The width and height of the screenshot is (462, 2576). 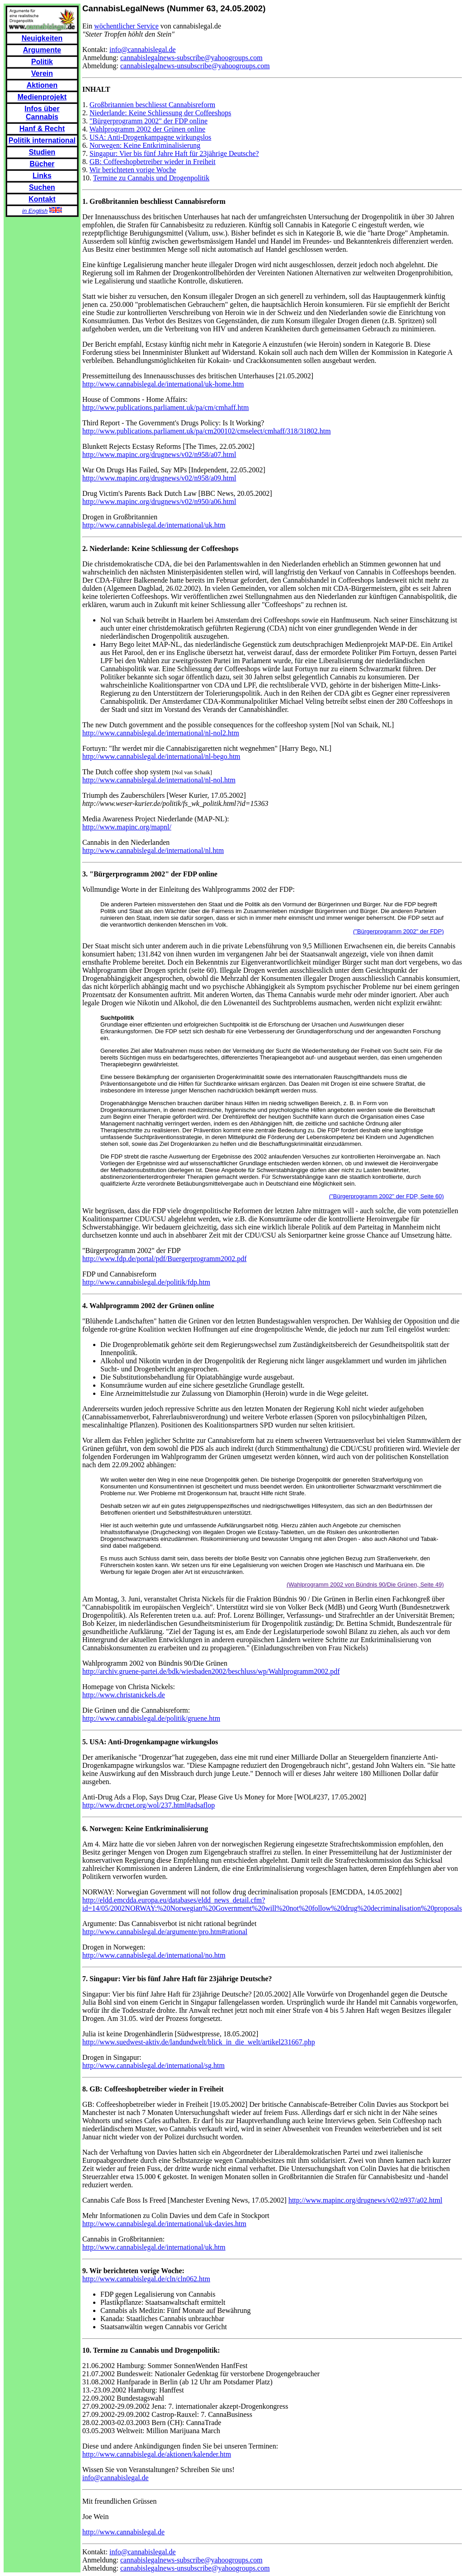 I want to click on ("Bürgerprogramm 2002" der FDP, Seite 60), so click(x=386, y=1196).